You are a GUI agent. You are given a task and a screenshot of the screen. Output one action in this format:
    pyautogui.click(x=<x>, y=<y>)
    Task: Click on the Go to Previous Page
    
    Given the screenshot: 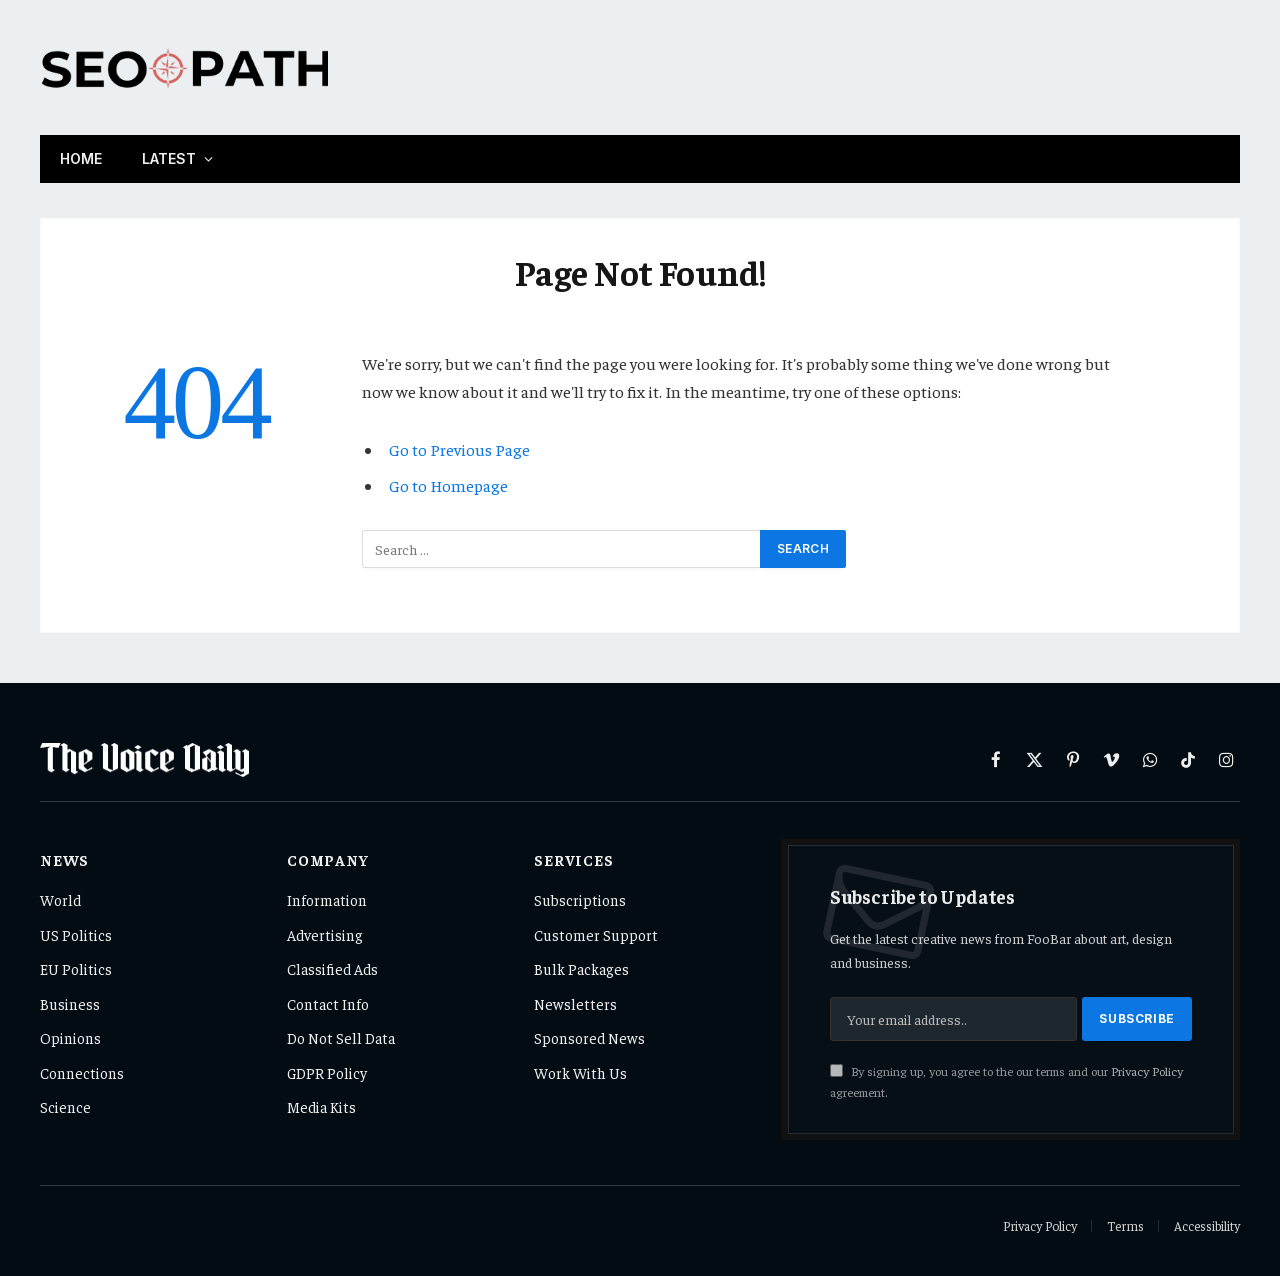 What is the action you would take?
    pyautogui.click(x=459, y=449)
    